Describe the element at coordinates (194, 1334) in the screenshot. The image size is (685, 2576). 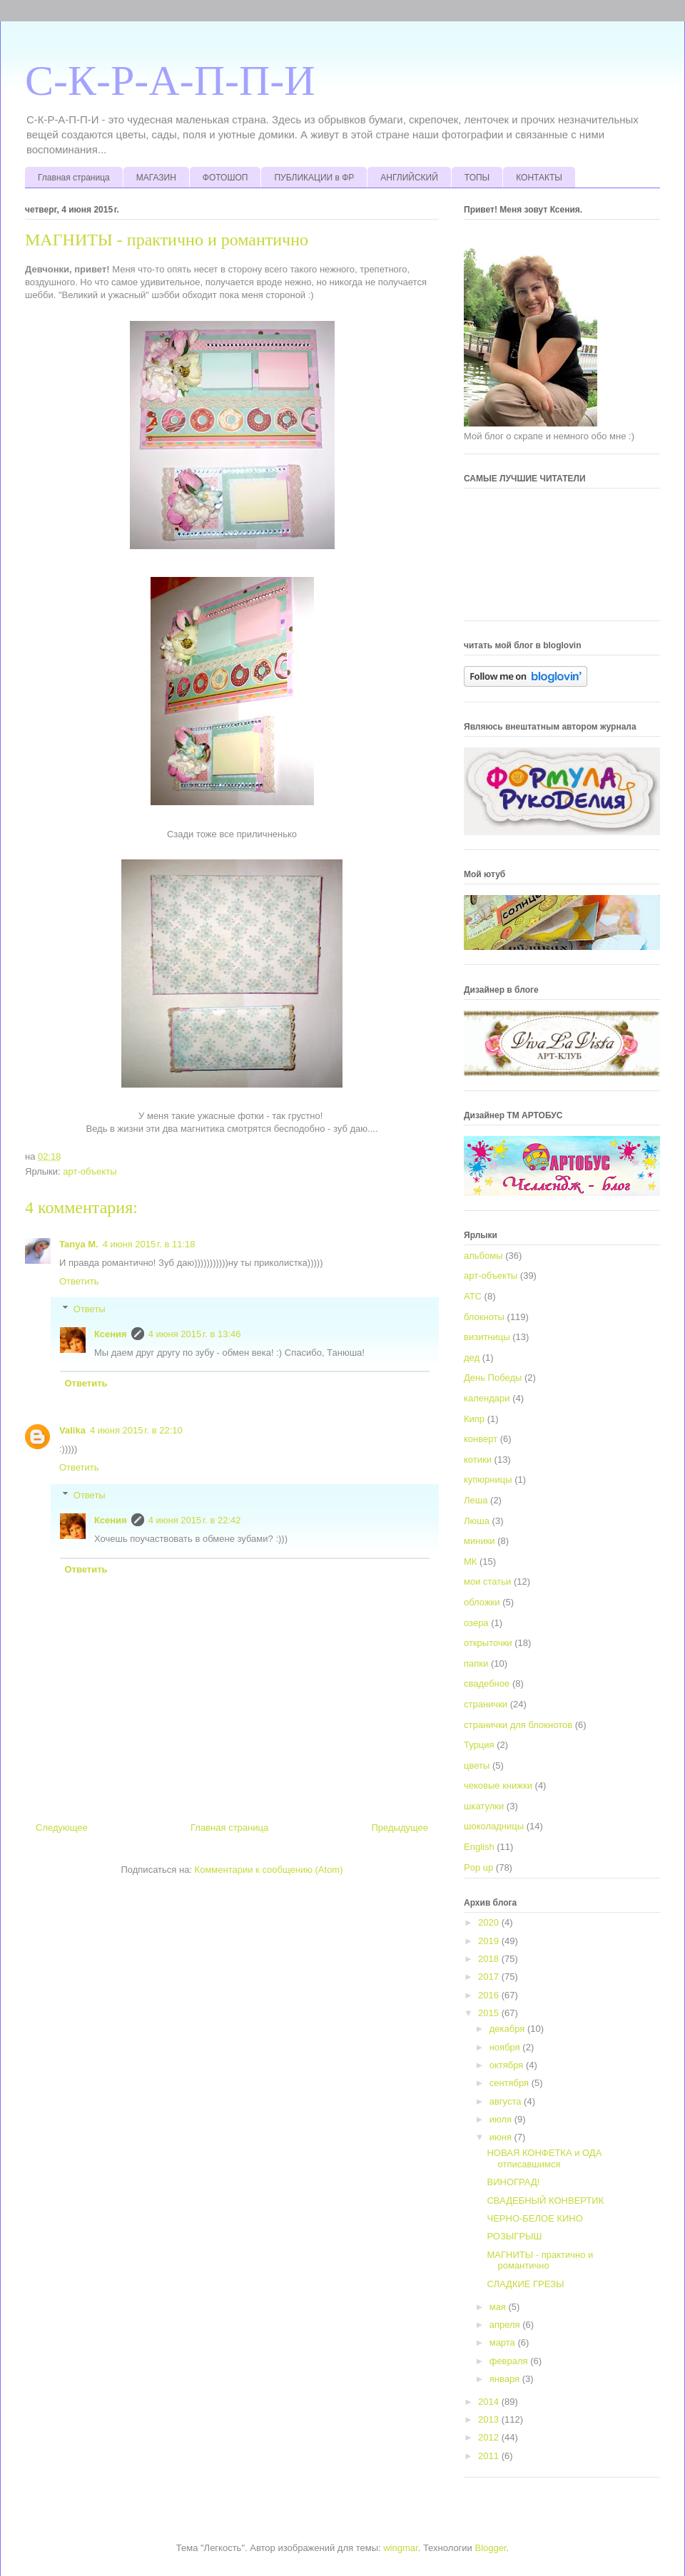
I see `4 июня 2015 г. в 13:46` at that location.